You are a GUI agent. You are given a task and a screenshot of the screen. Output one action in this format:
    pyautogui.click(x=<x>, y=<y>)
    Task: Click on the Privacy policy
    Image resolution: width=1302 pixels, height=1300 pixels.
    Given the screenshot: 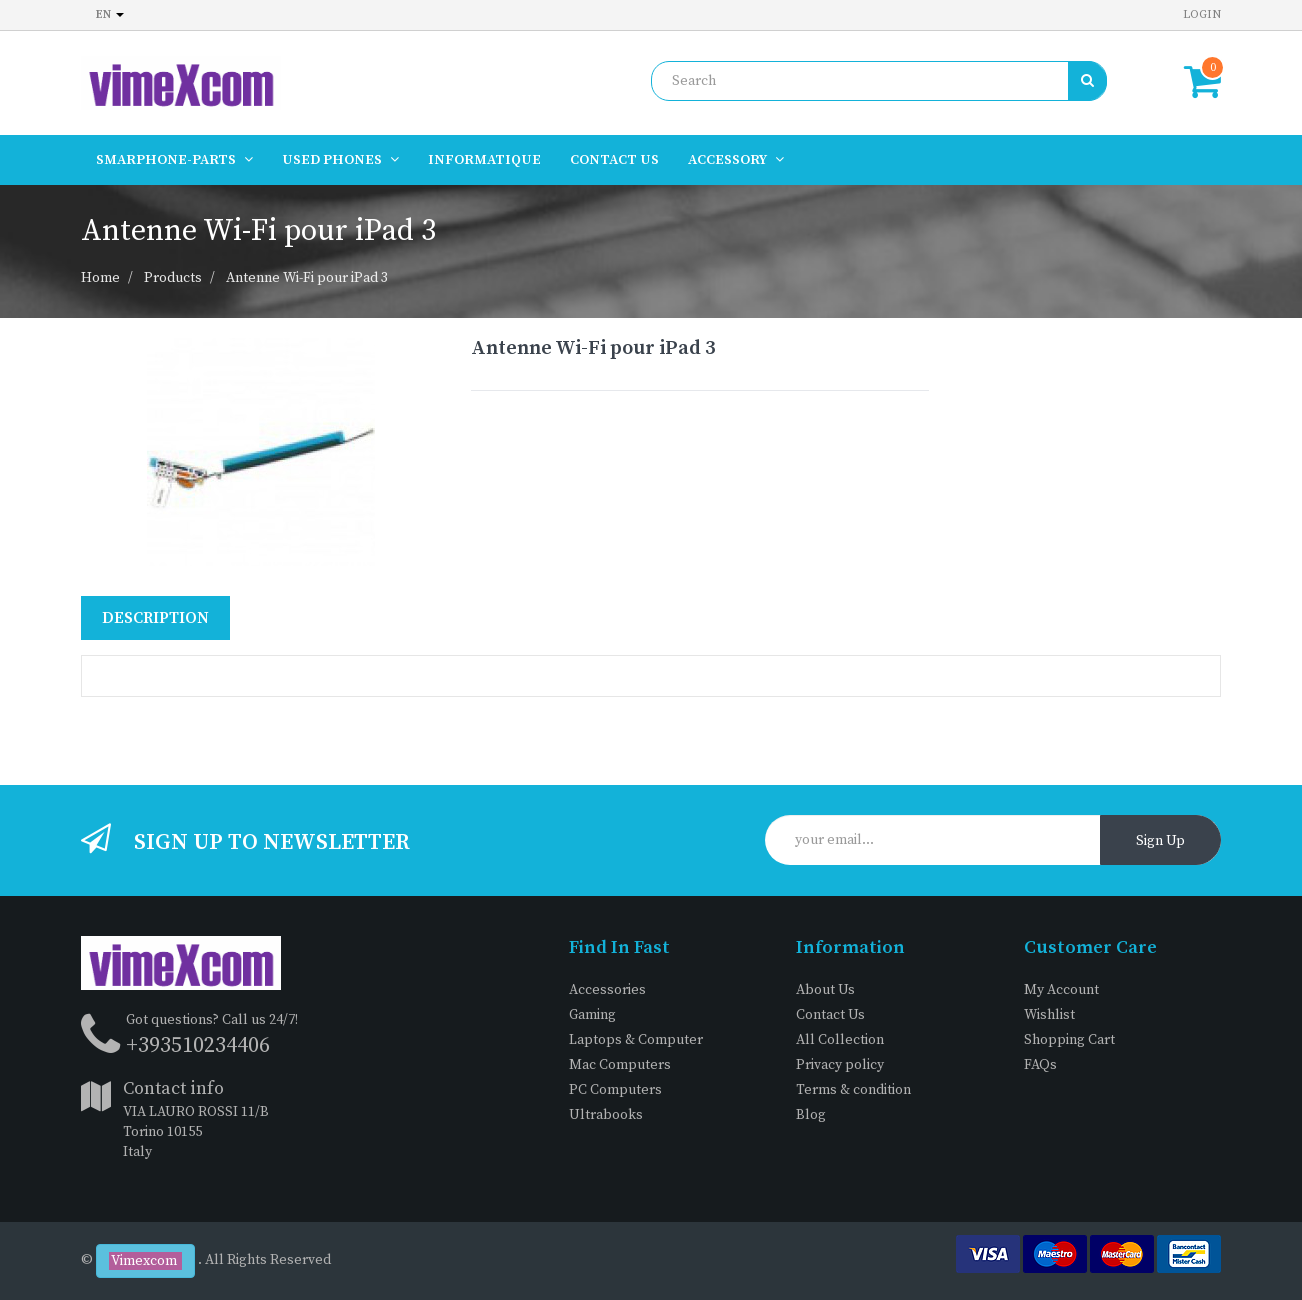 What is the action you would take?
    pyautogui.click(x=840, y=1065)
    